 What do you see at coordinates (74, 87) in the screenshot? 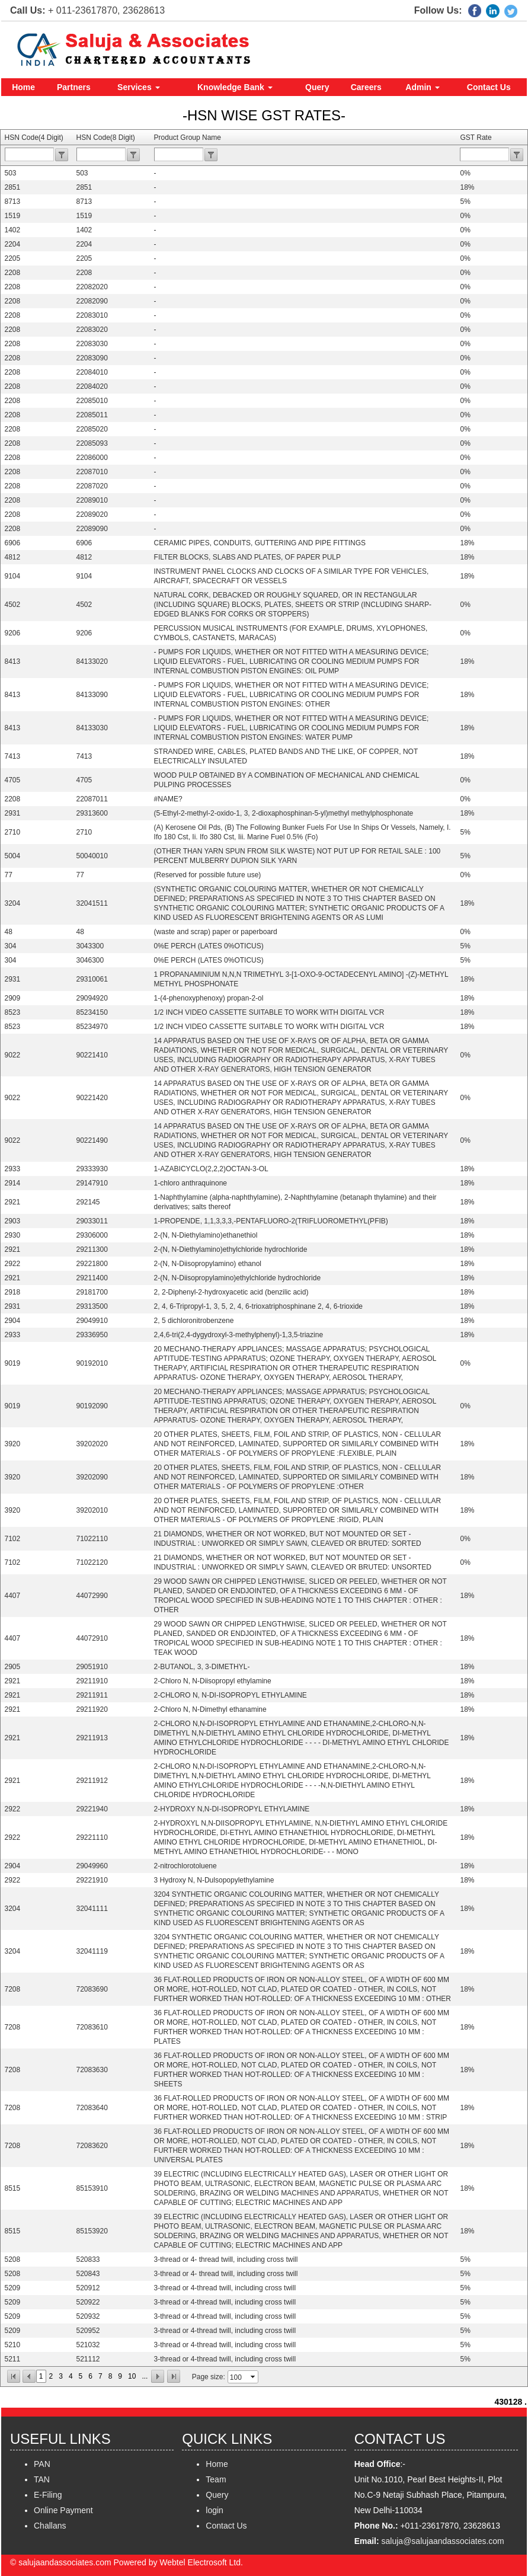
I see `Partners` at bounding box center [74, 87].